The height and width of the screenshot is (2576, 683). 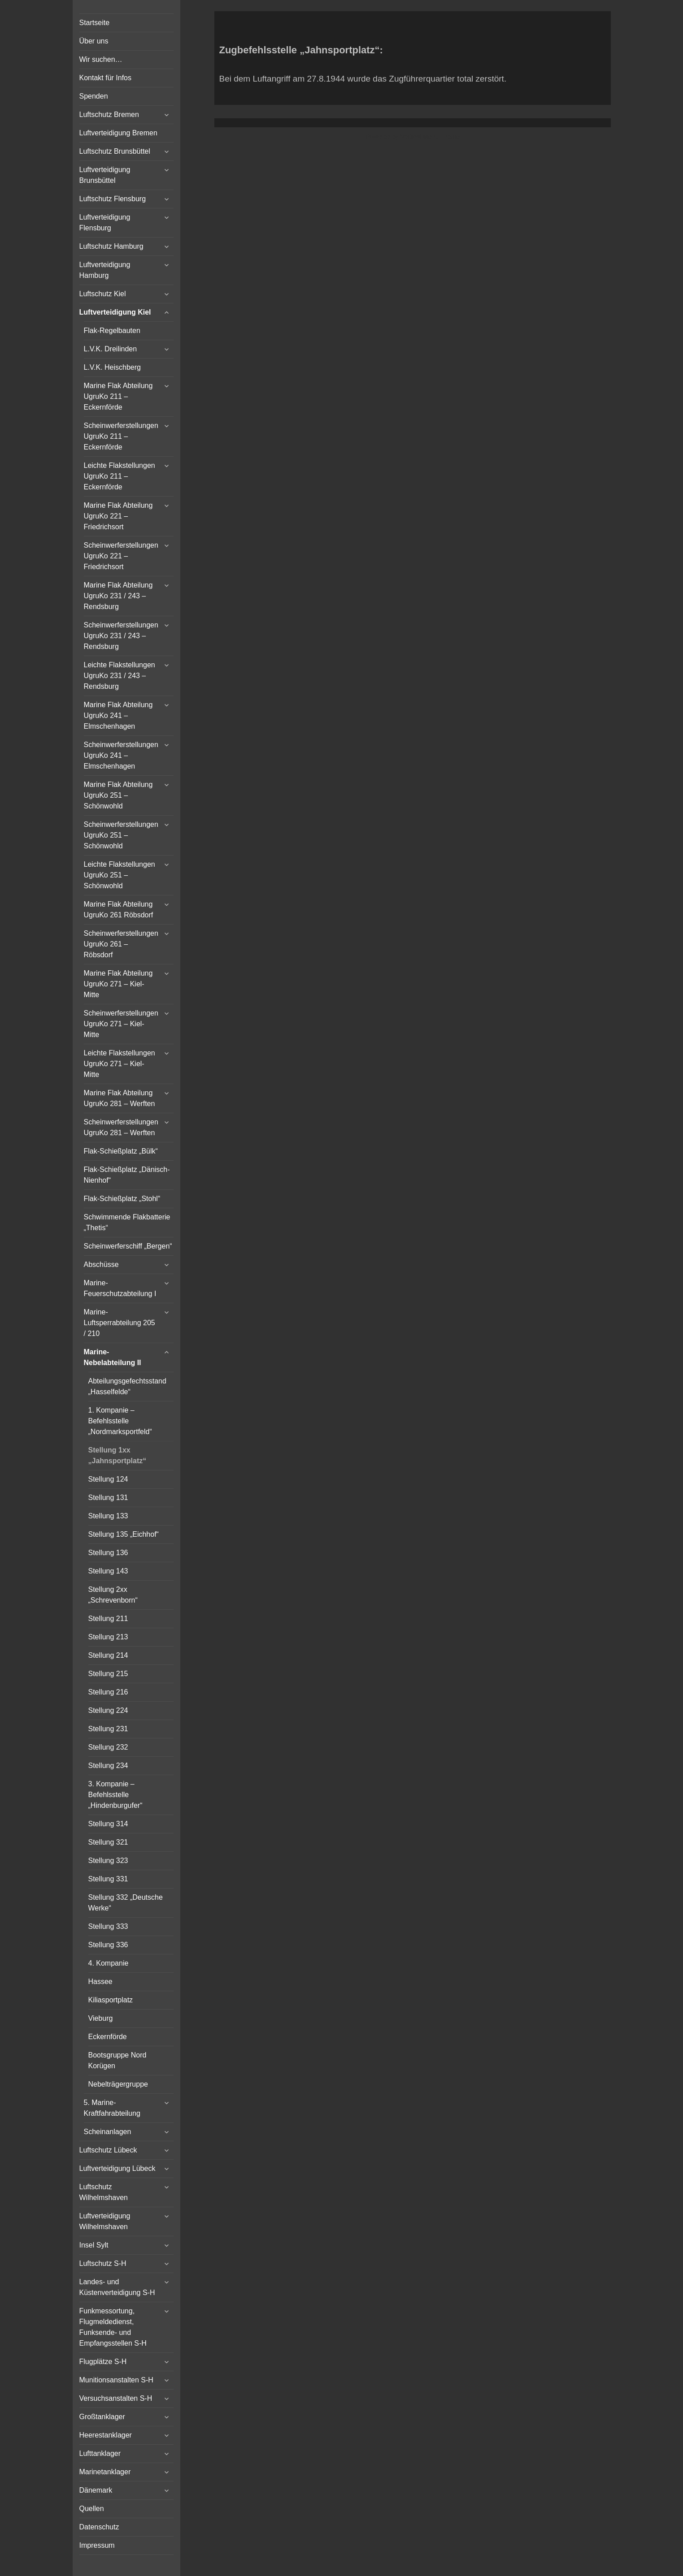 What do you see at coordinates (127, 1222) in the screenshot?
I see `Schwimmende Flakbatterie „Thetis“` at bounding box center [127, 1222].